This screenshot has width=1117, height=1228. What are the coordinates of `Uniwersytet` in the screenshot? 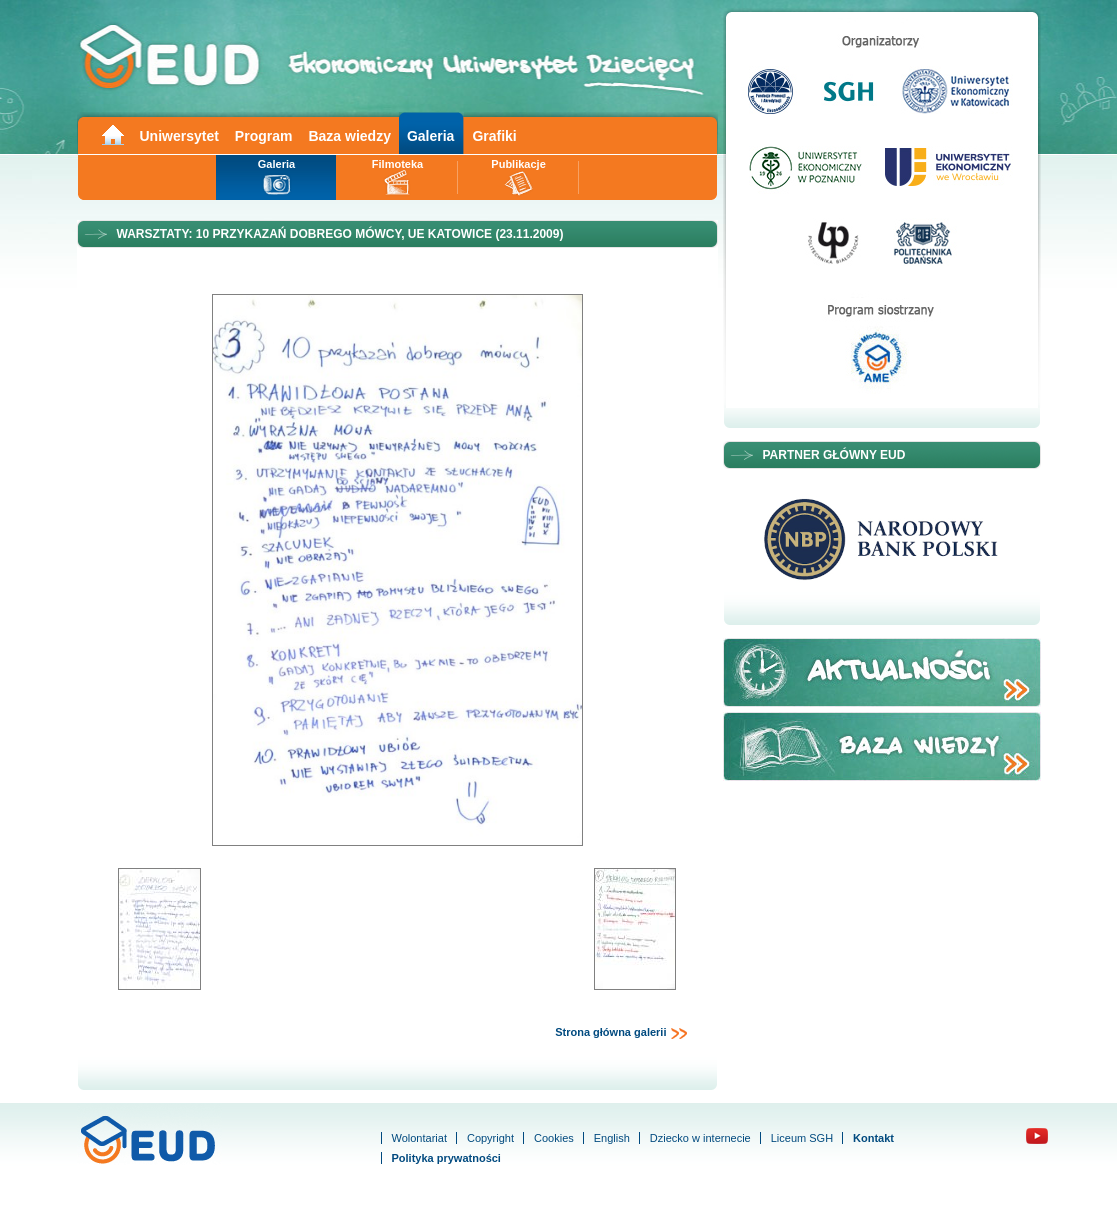 It's located at (179, 136).